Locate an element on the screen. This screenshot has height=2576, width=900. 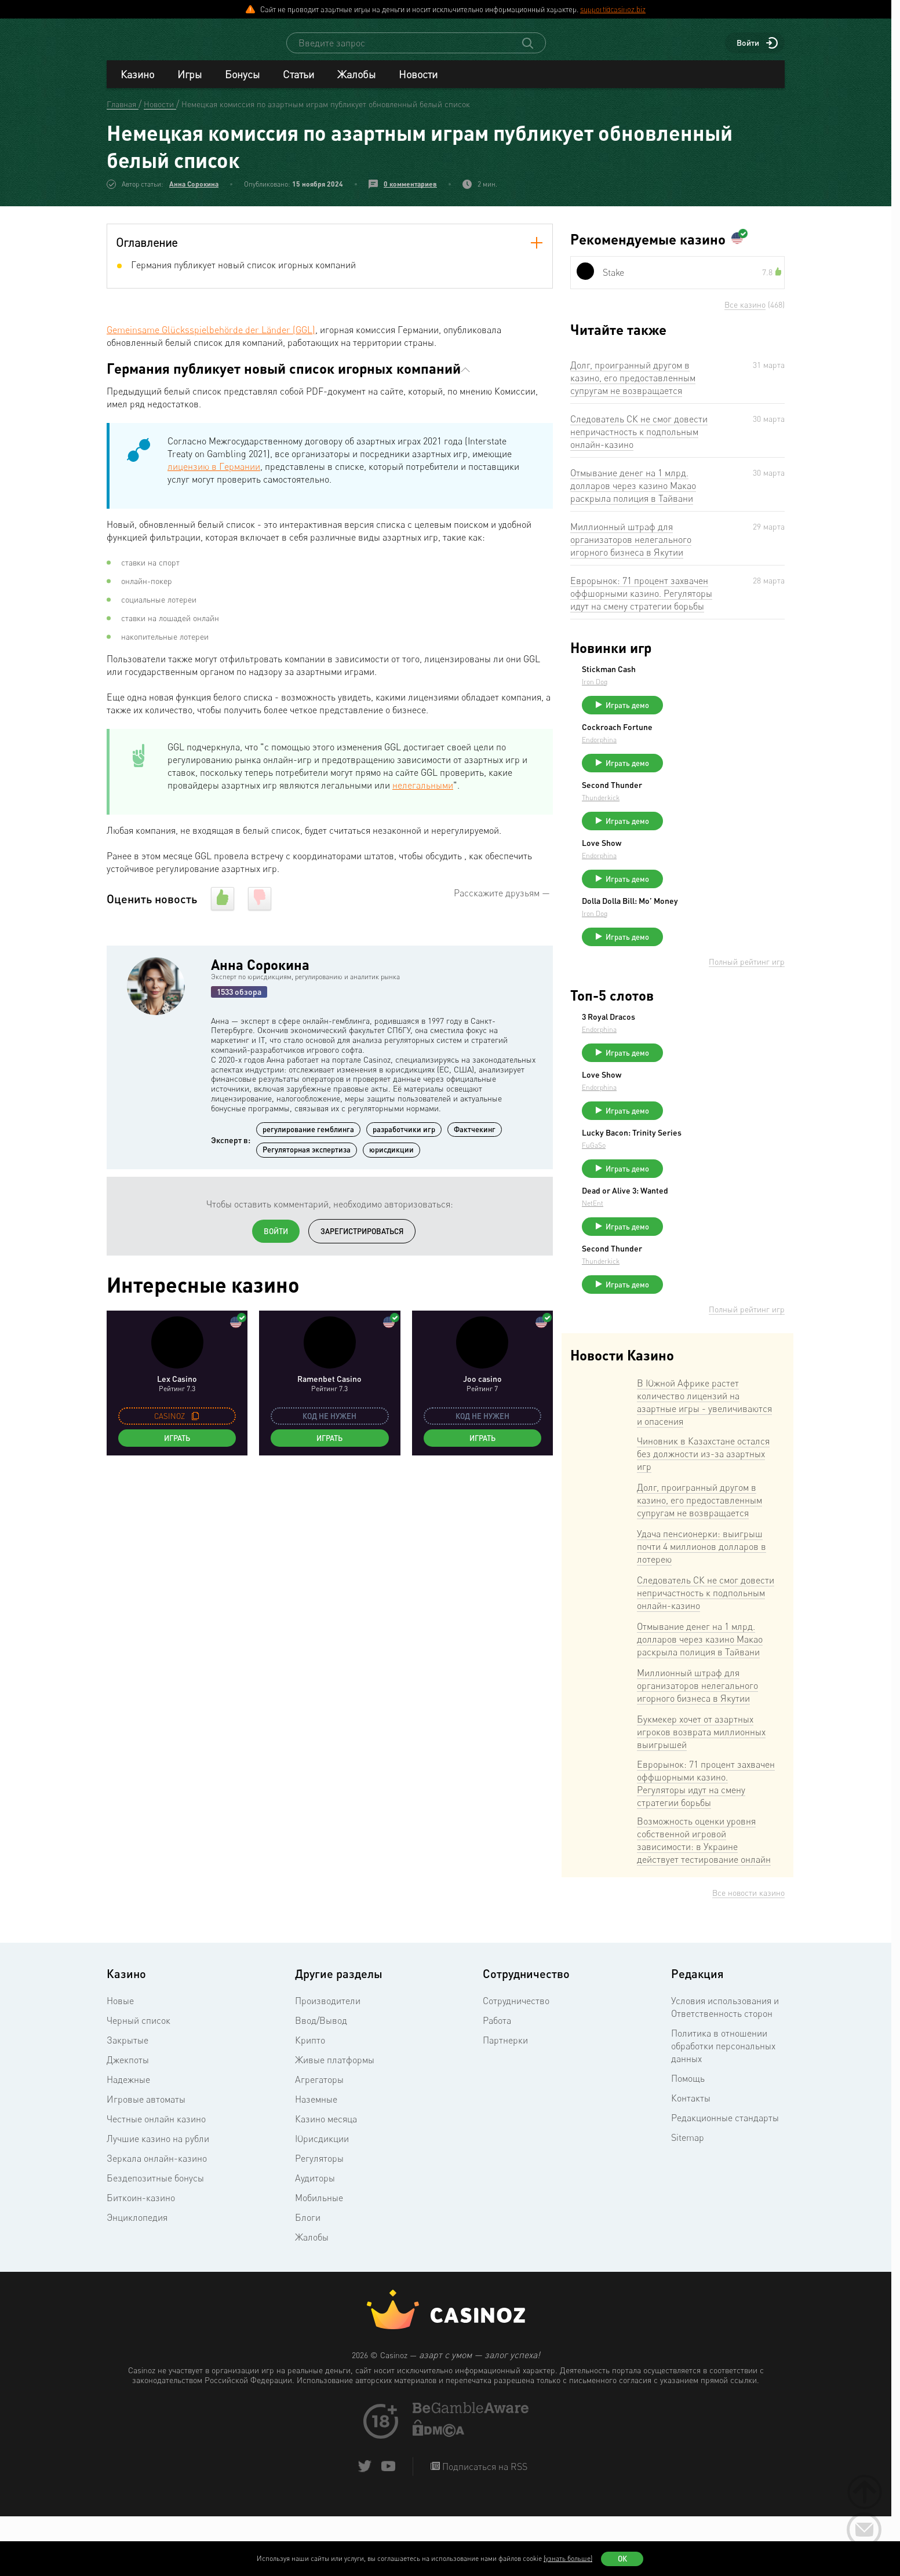
Казино is located at coordinates (137, 84).